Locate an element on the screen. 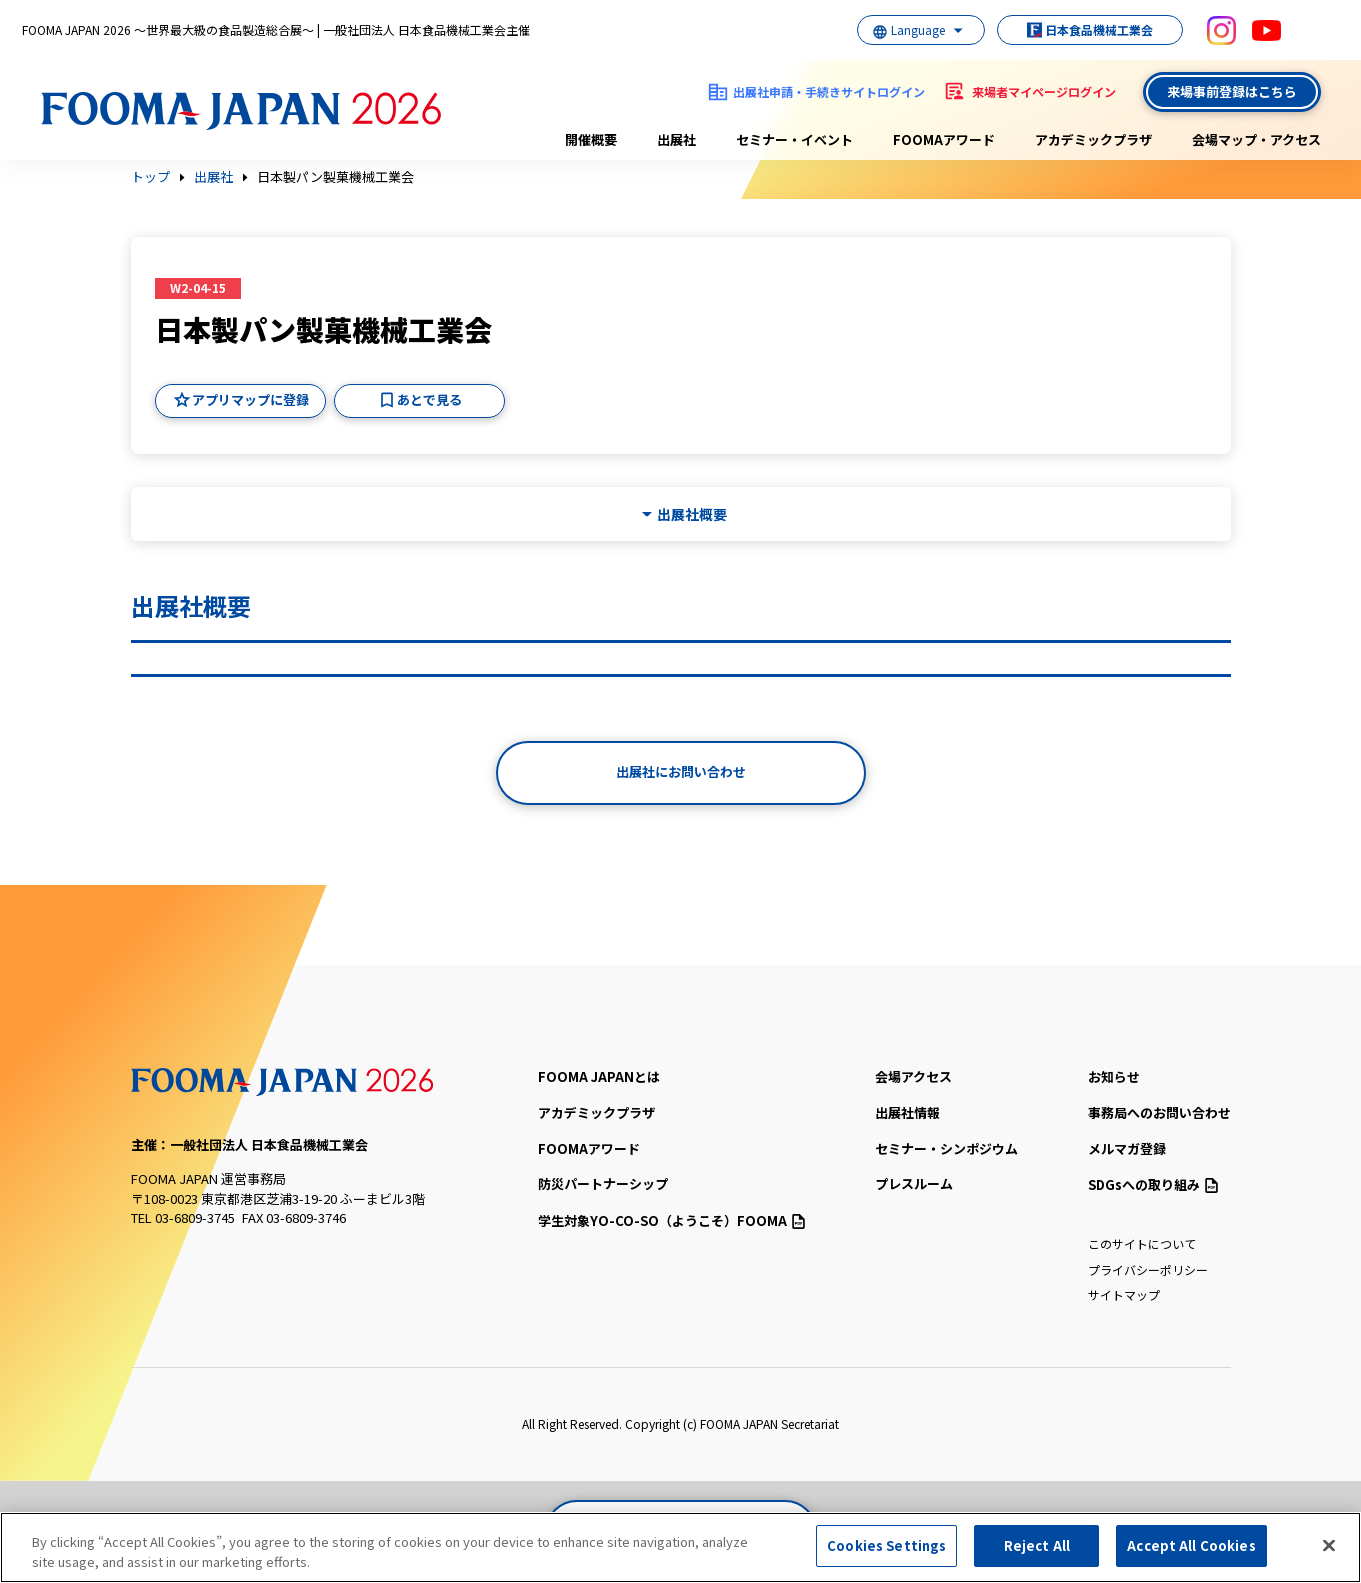  出展社 is located at coordinates (676, 139).